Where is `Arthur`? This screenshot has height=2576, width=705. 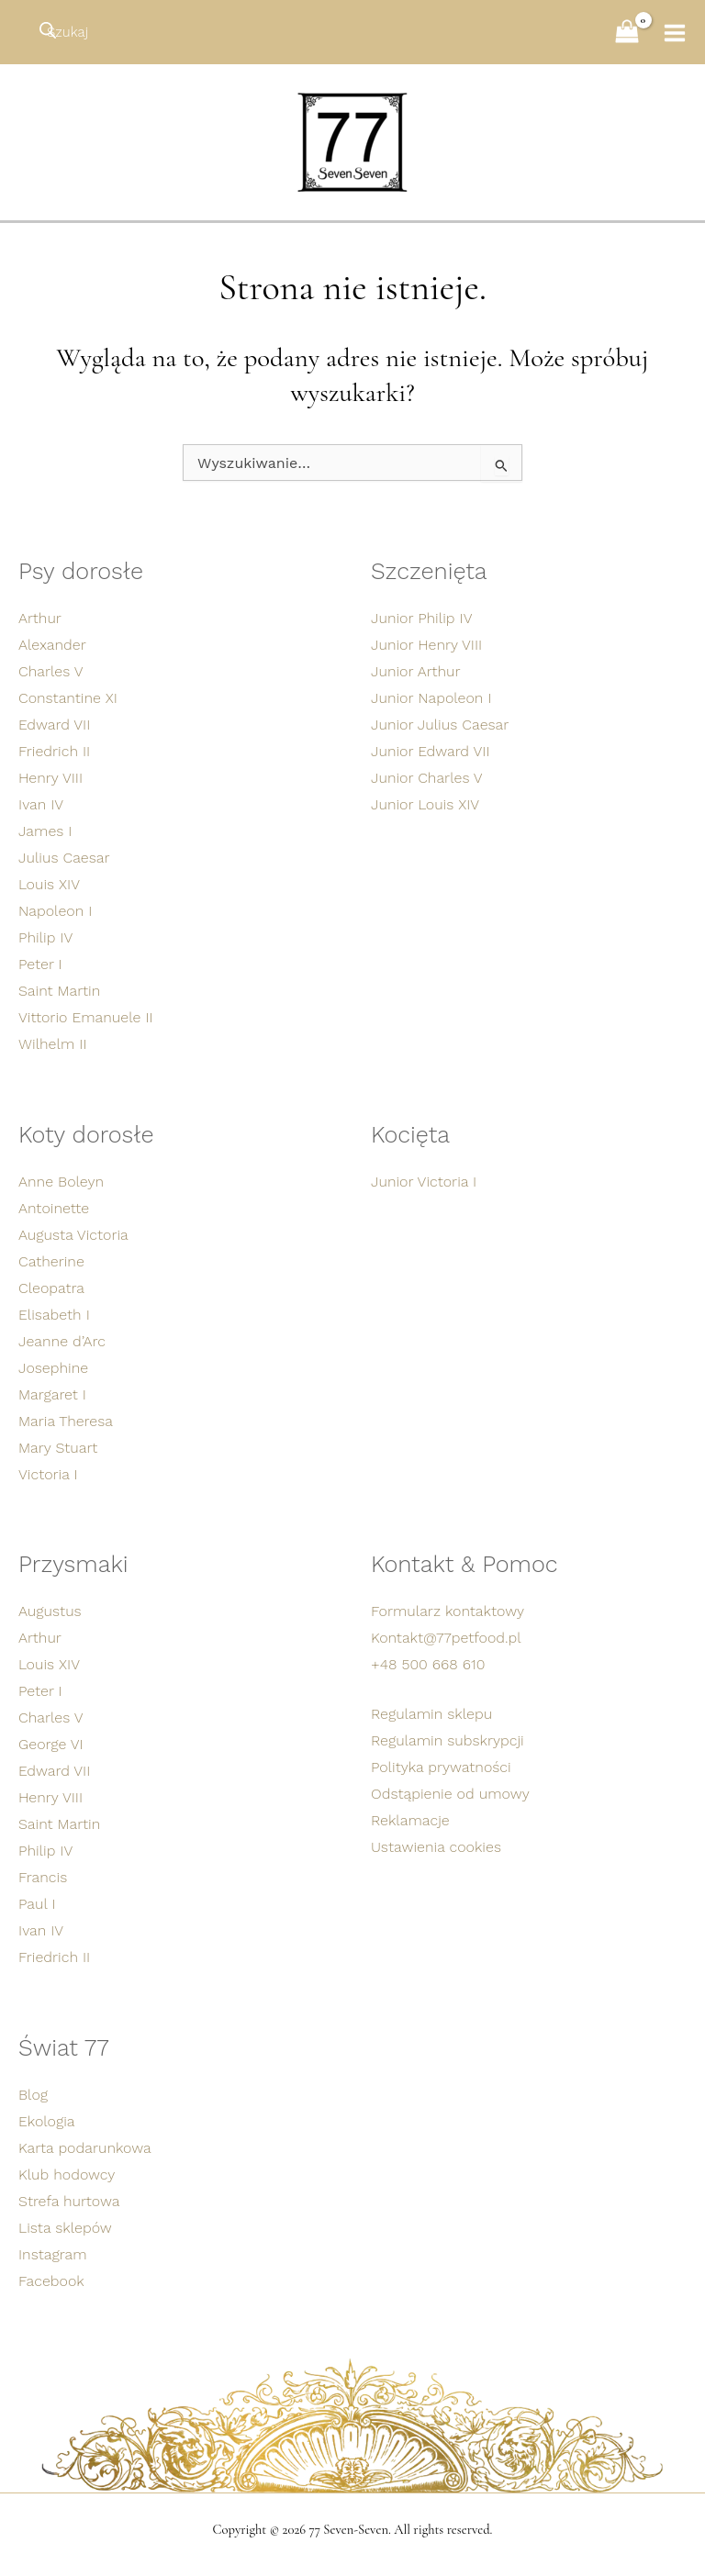
Arthur is located at coordinates (40, 615).